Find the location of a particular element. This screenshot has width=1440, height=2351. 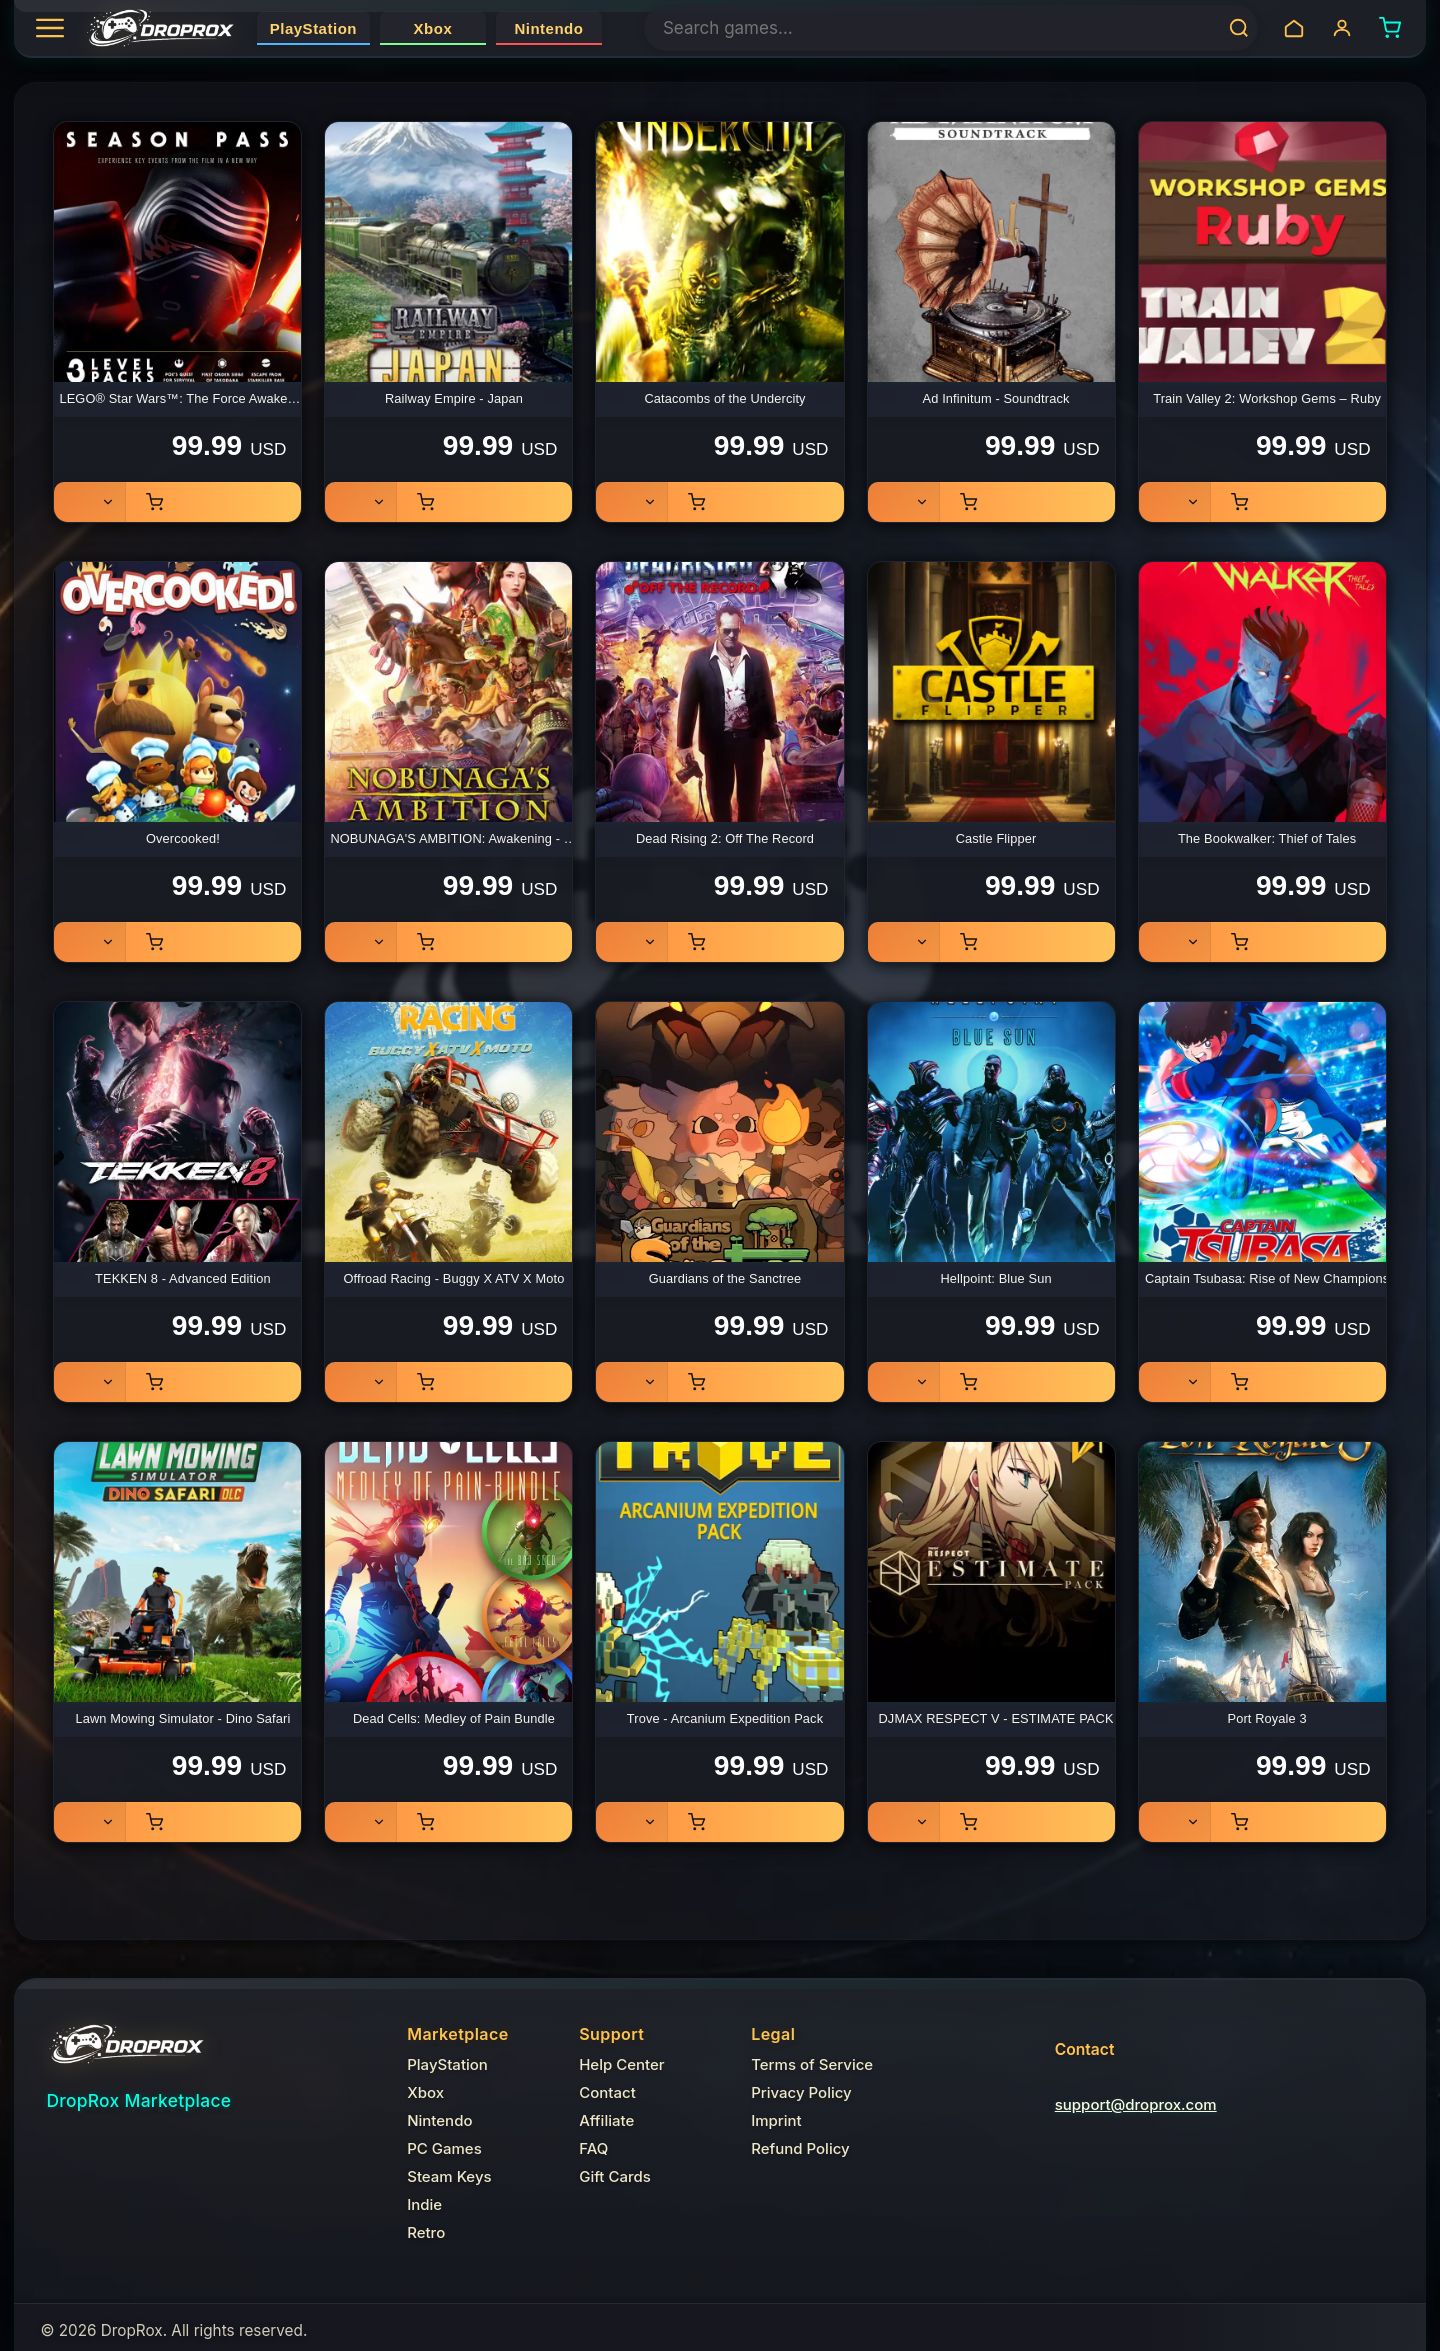

PlayStation is located at coordinates (313, 28).